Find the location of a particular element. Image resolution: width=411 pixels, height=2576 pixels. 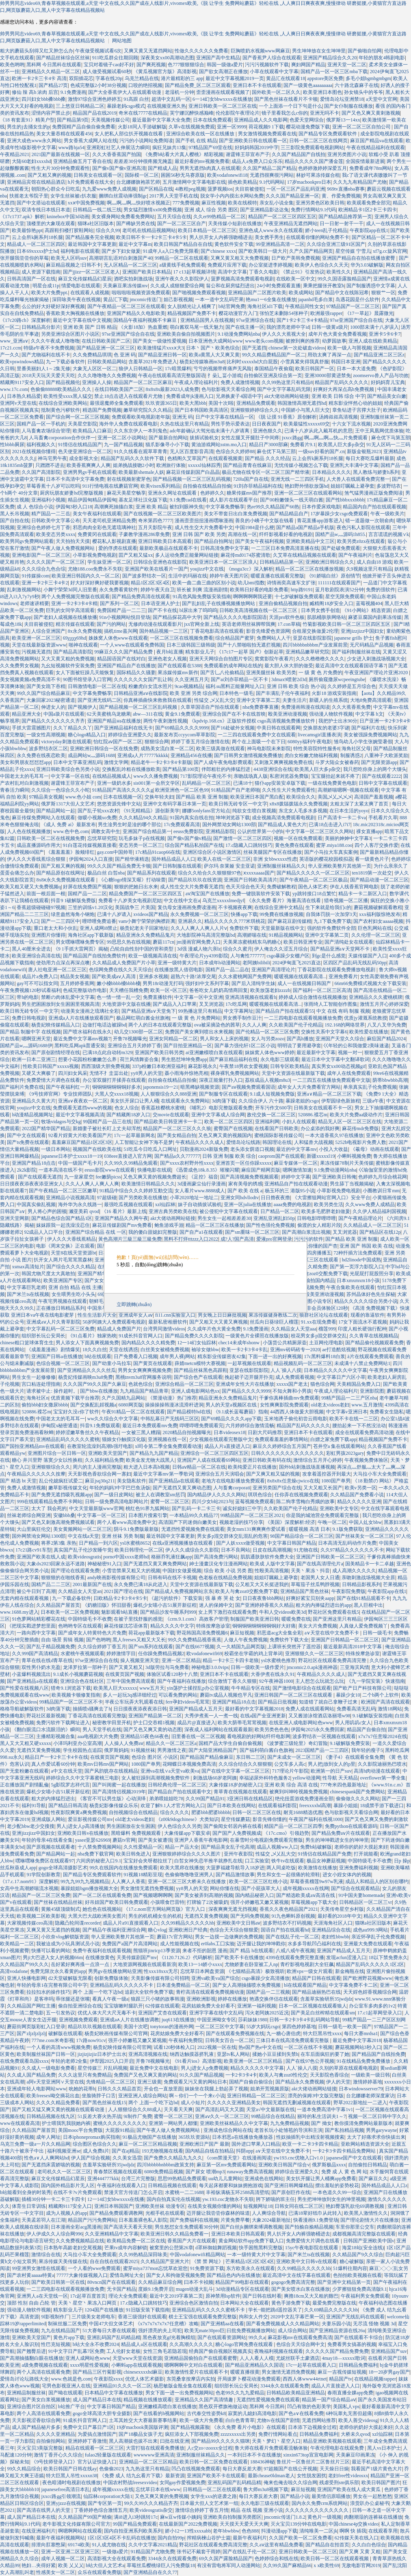

麻花传mdr免费版 is located at coordinates (360, 1128).